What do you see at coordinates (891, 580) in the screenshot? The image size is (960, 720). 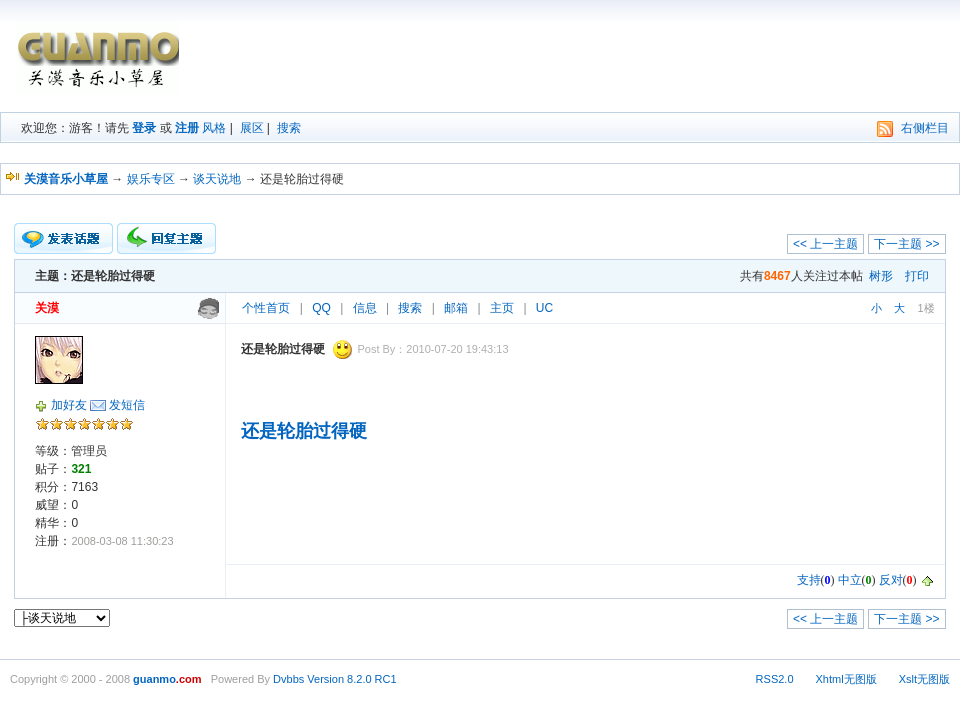 I see `反对` at bounding box center [891, 580].